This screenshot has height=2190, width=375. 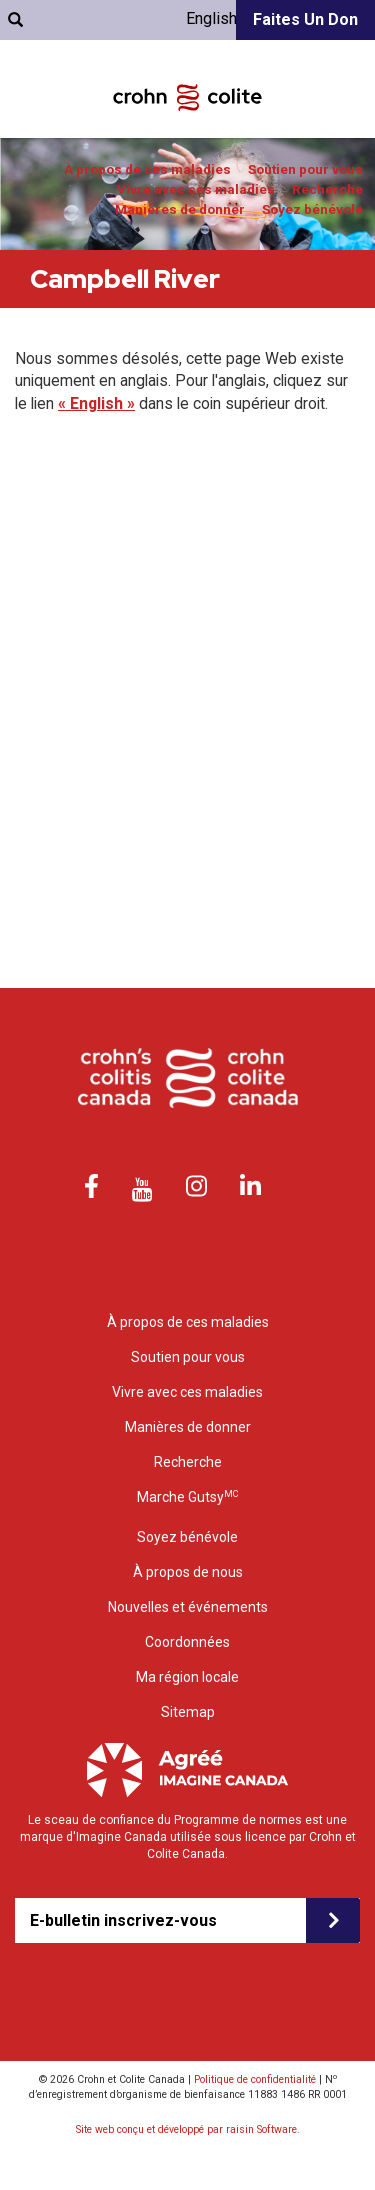 I want to click on Recherche, so click(x=327, y=189).